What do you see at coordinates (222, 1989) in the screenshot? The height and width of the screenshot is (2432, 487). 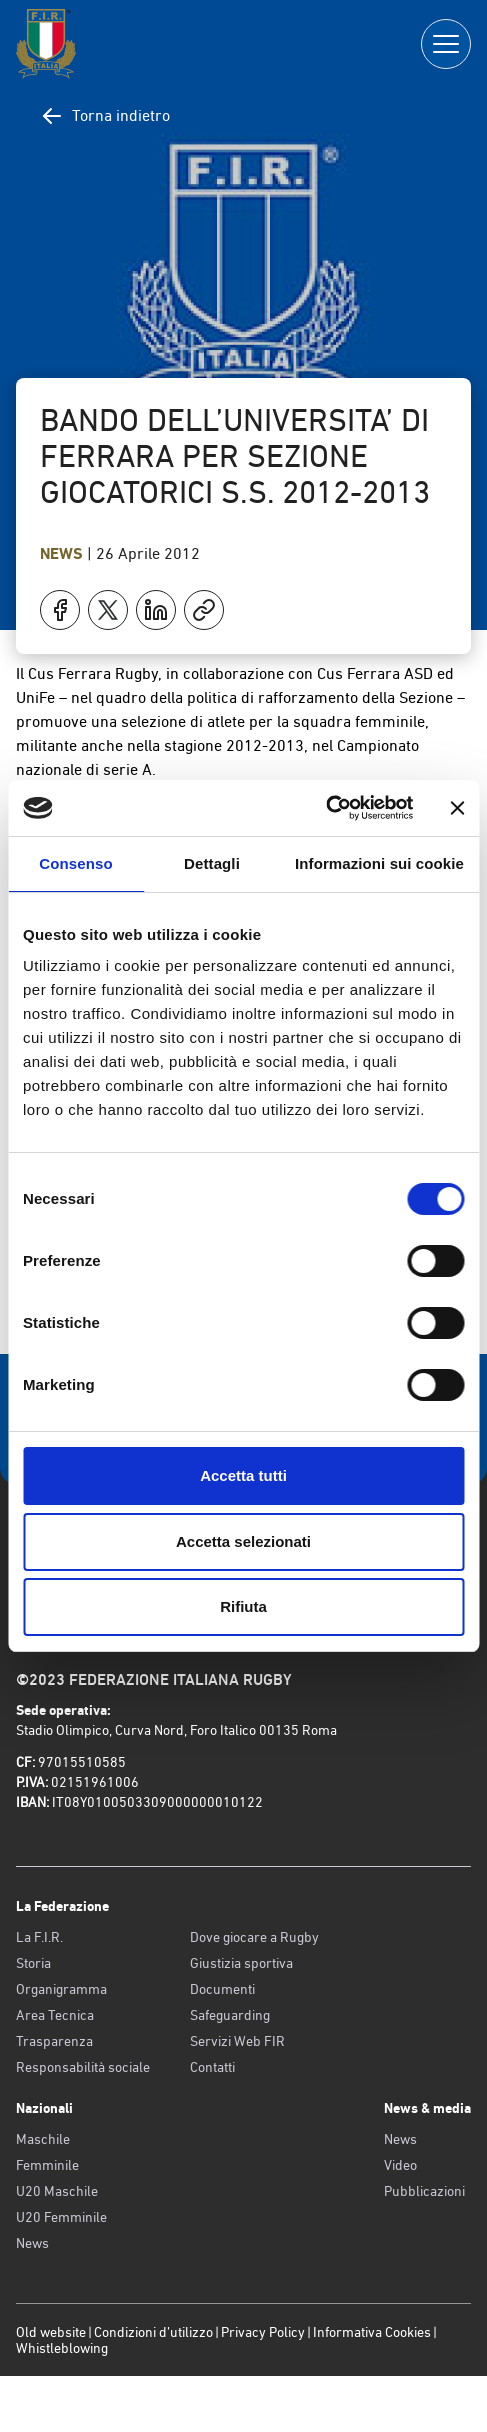 I see `Documenti` at bounding box center [222, 1989].